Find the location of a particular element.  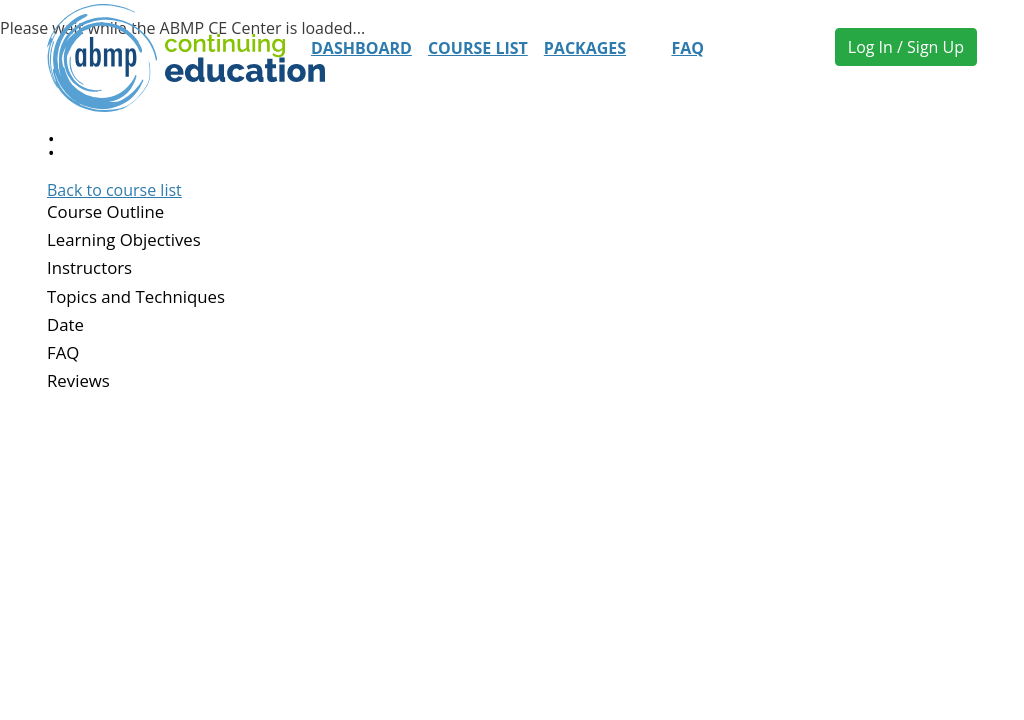

Back to course list is located at coordinates (114, 190).